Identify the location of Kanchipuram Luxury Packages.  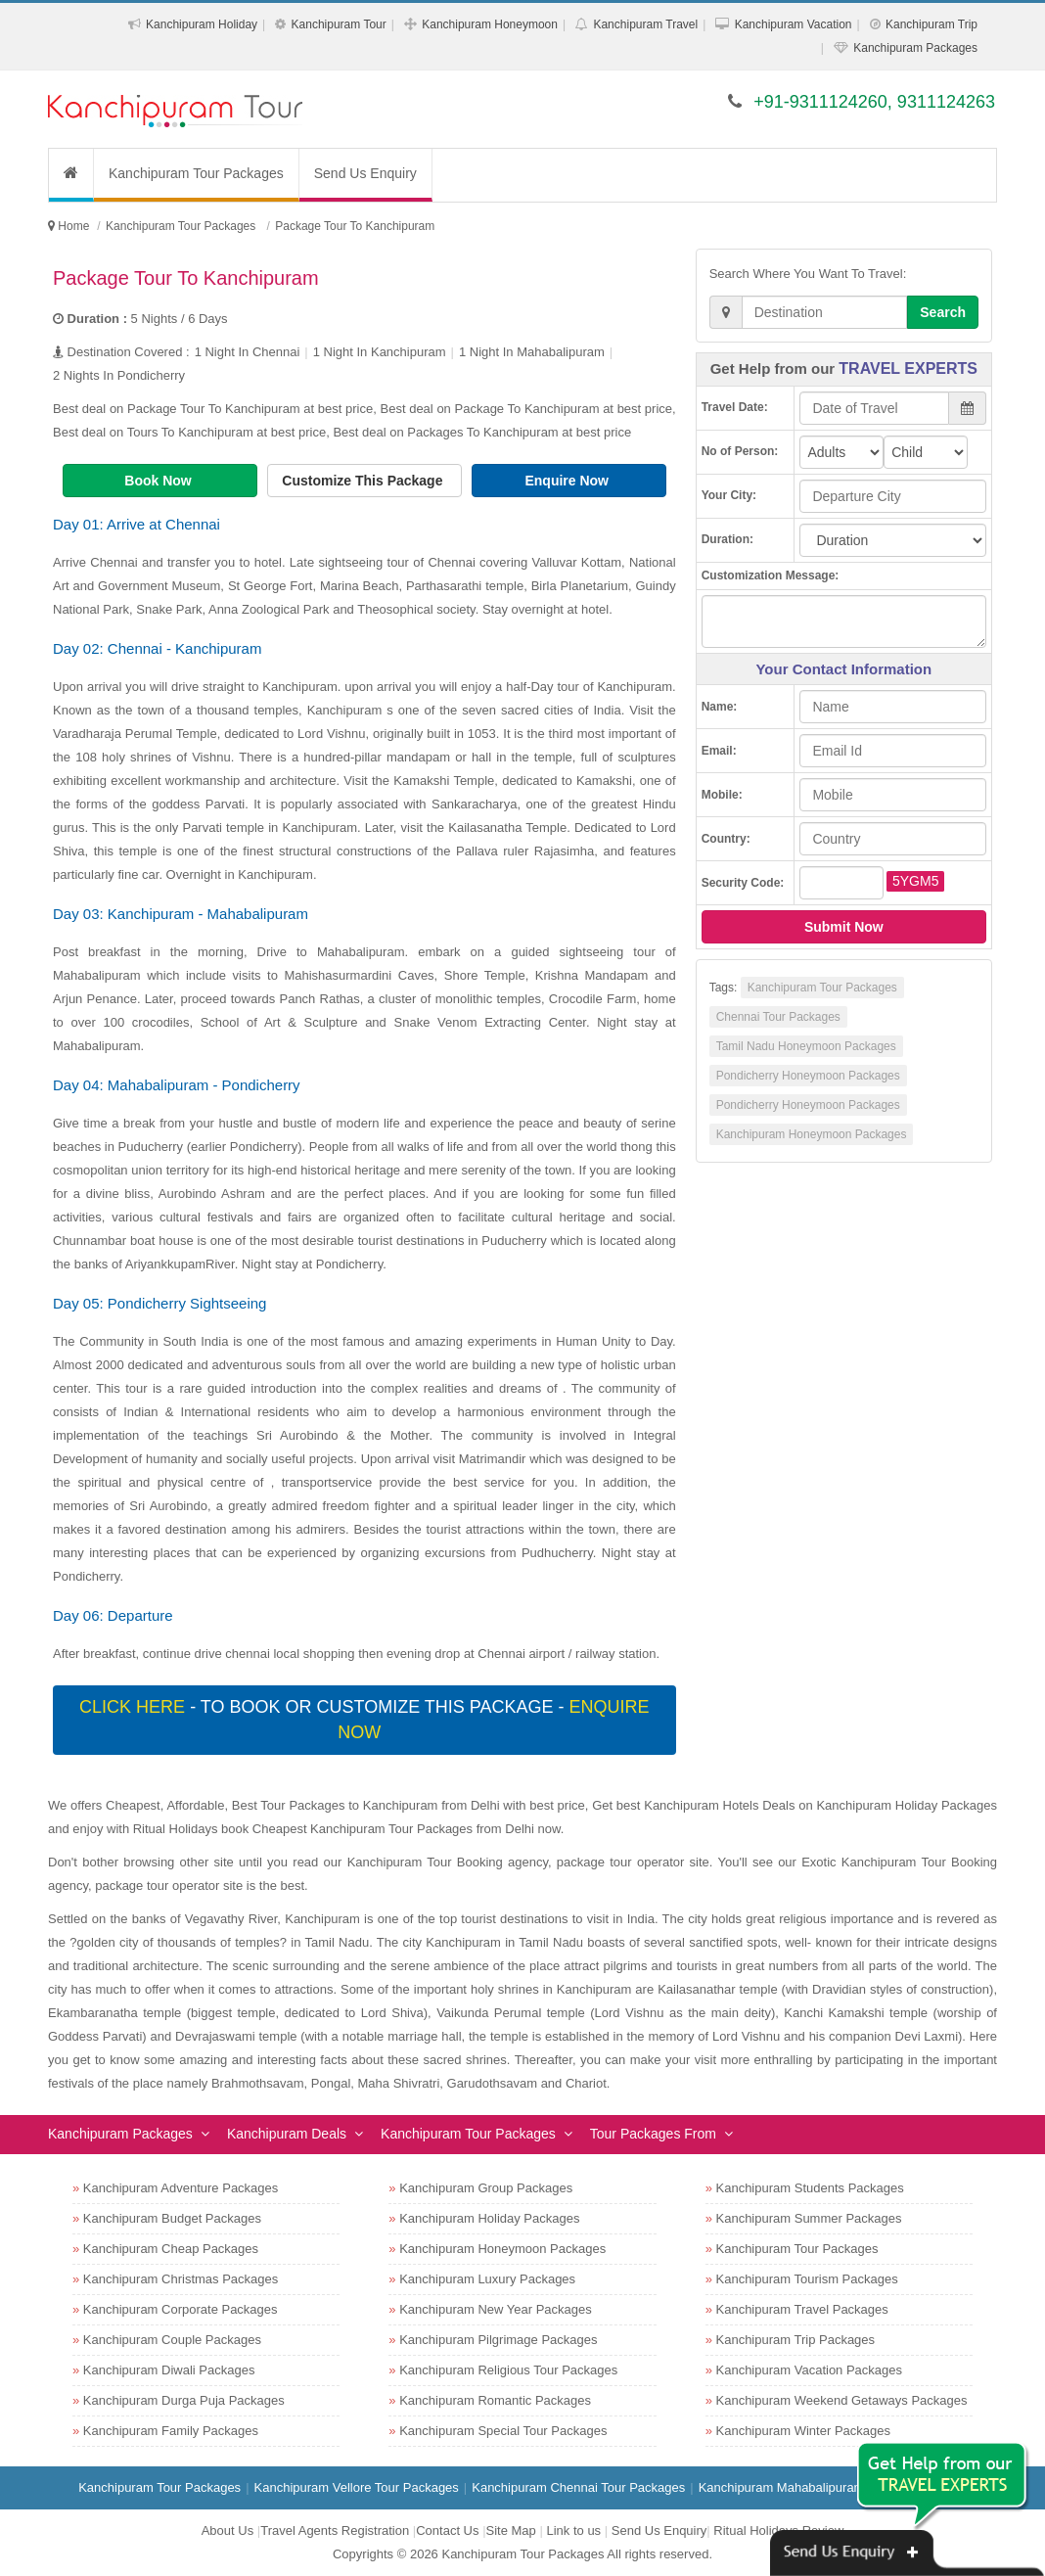
(487, 2279).